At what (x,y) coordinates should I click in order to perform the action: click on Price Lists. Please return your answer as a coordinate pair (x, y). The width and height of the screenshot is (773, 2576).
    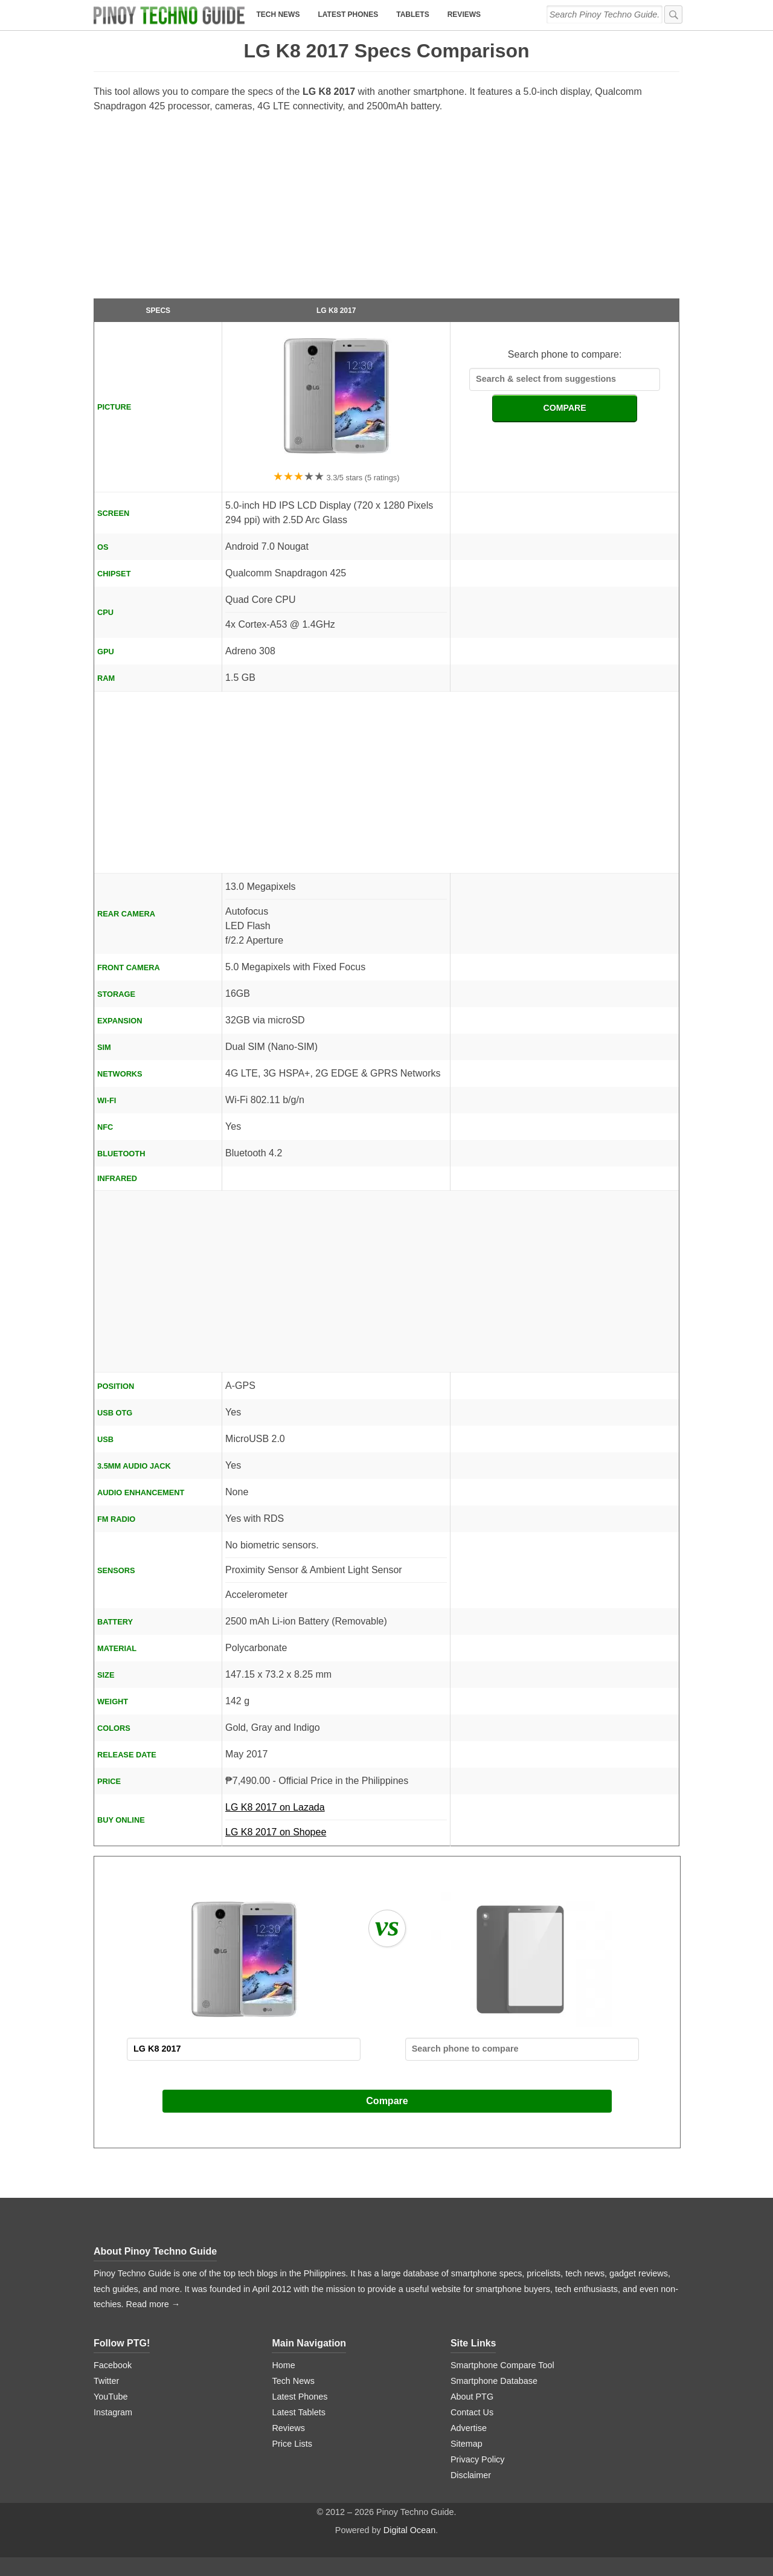
    Looking at the image, I should click on (292, 2444).